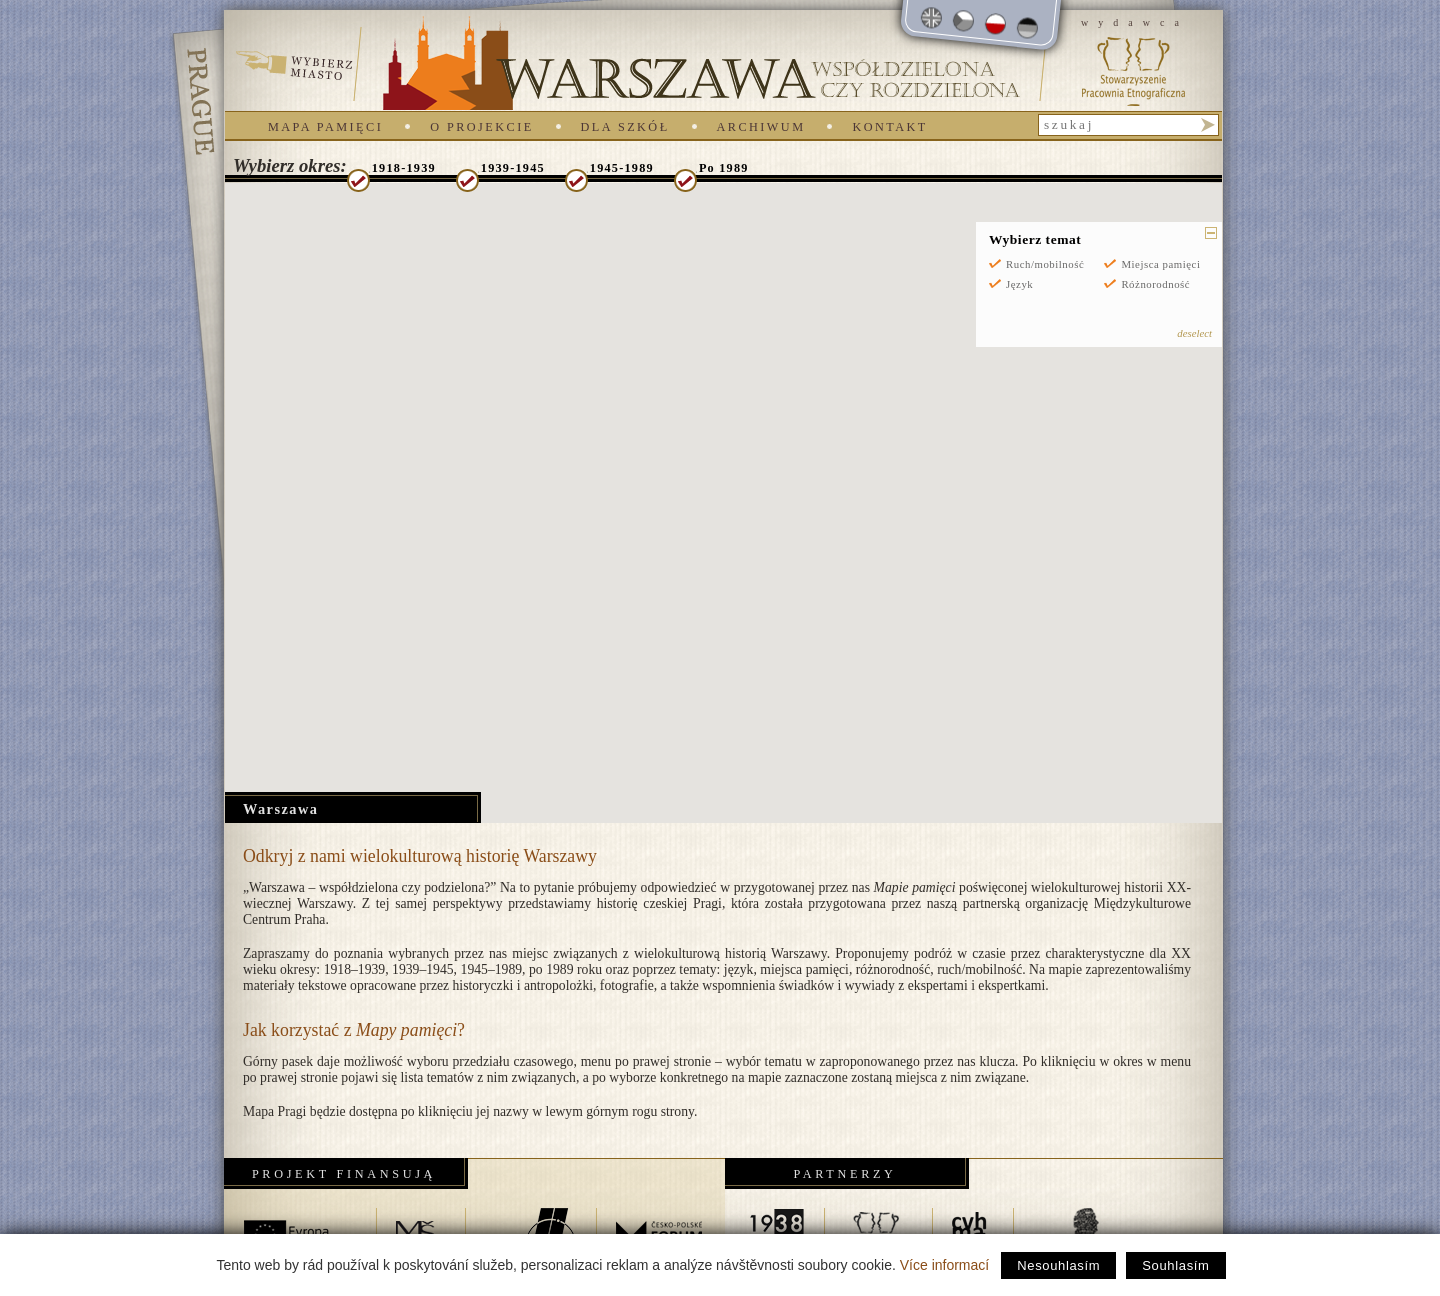 This screenshot has height=1296, width=1440. Describe the element at coordinates (1175, 1265) in the screenshot. I see `Souhlasím` at that location.